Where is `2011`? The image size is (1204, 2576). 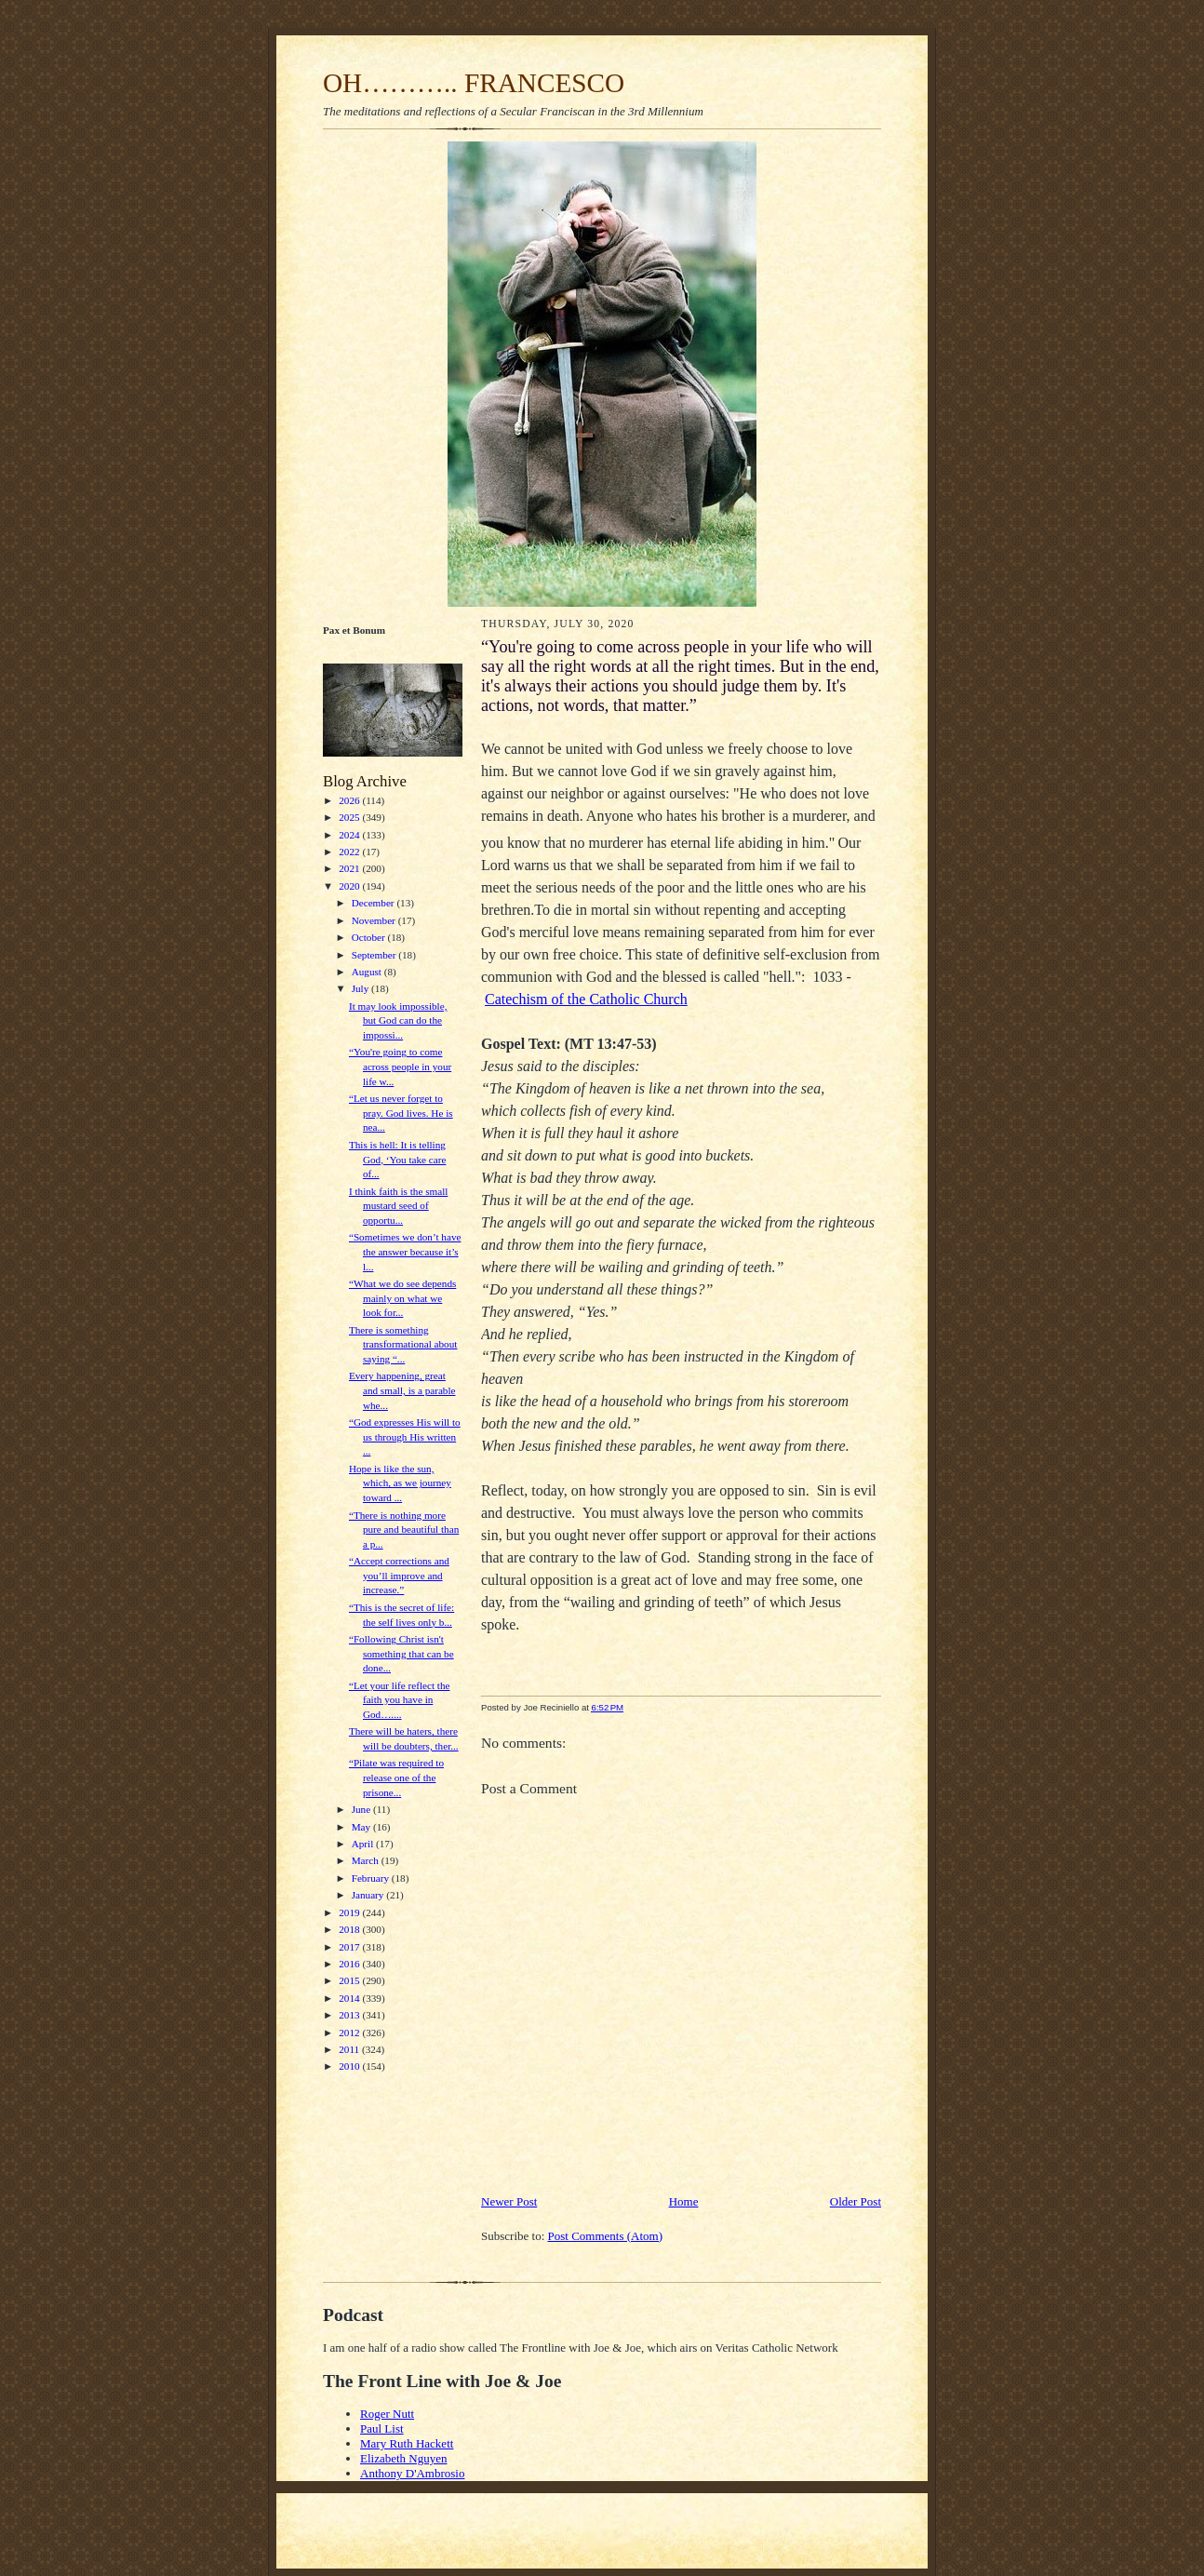
2011 is located at coordinates (350, 2049).